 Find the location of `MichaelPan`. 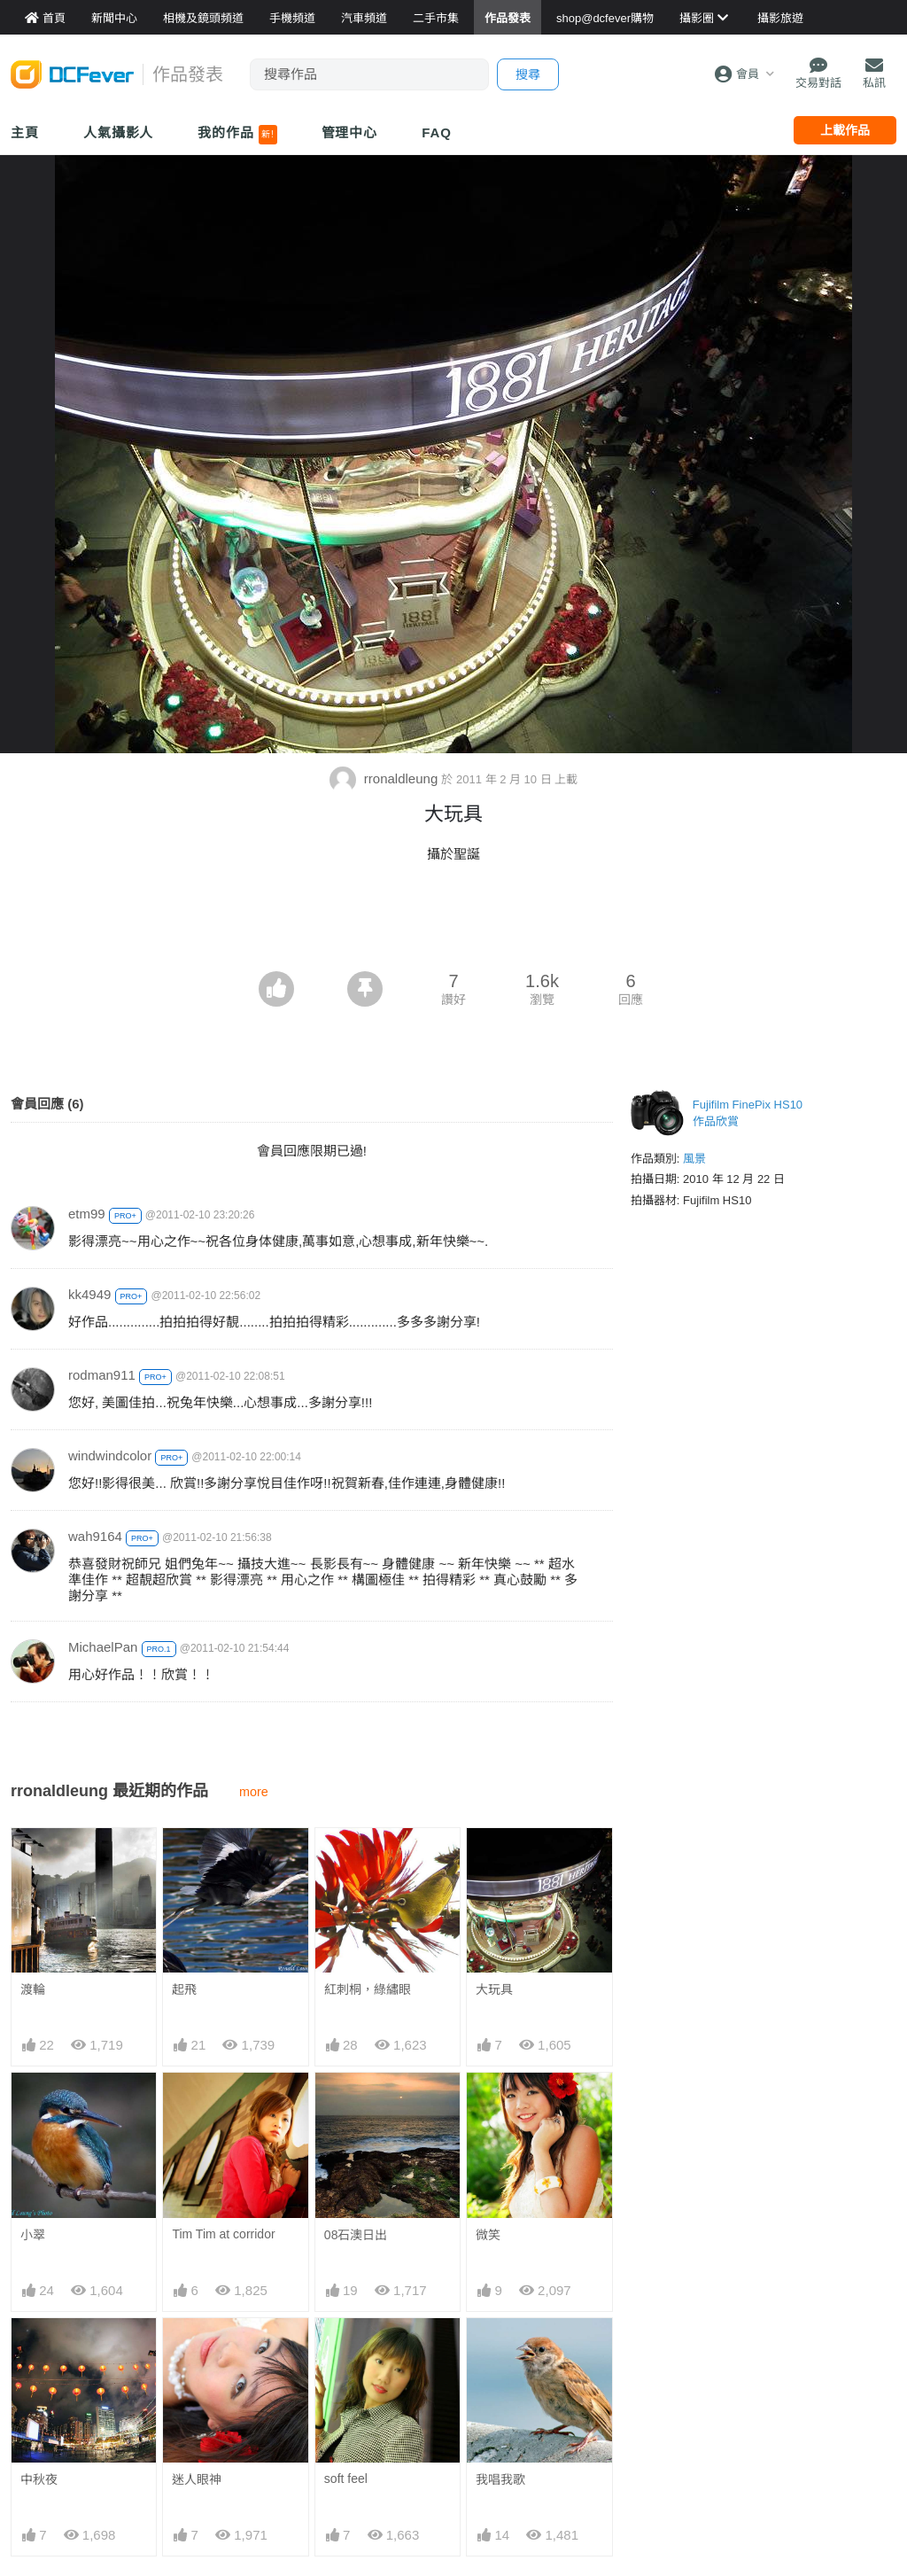

MichaelPan is located at coordinates (102, 1646).